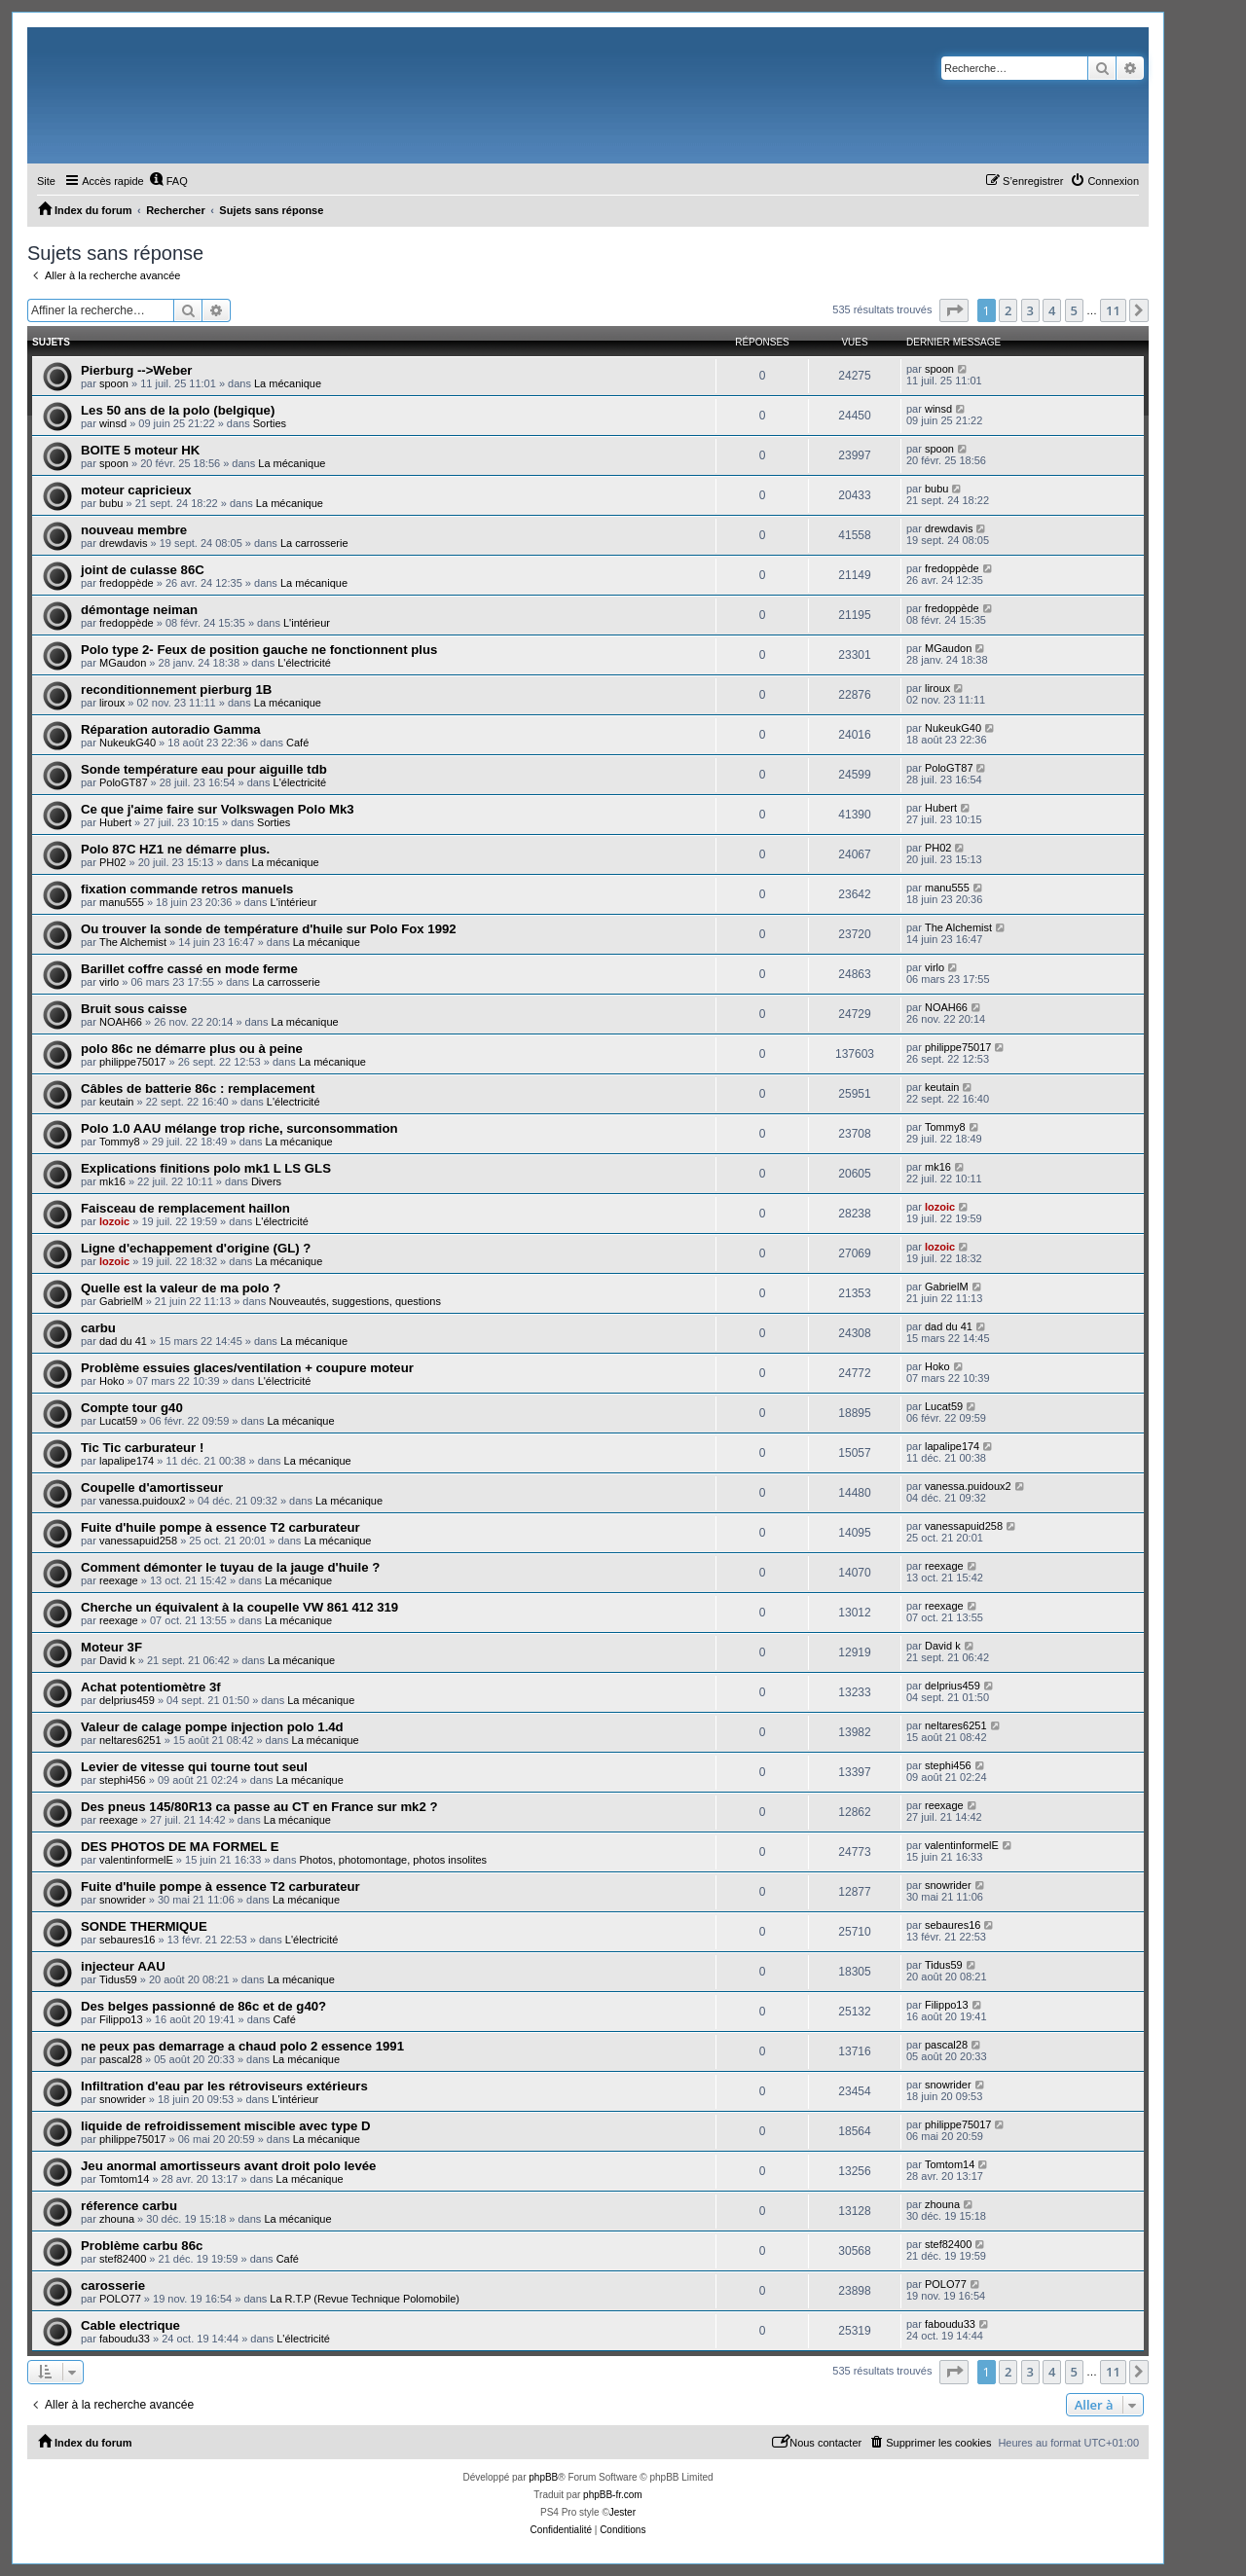 This screenshot has width=1246, height=2576. Describe the element at coordinates (168, 181) in the screenshot. I see `[menuitem]` at that location.